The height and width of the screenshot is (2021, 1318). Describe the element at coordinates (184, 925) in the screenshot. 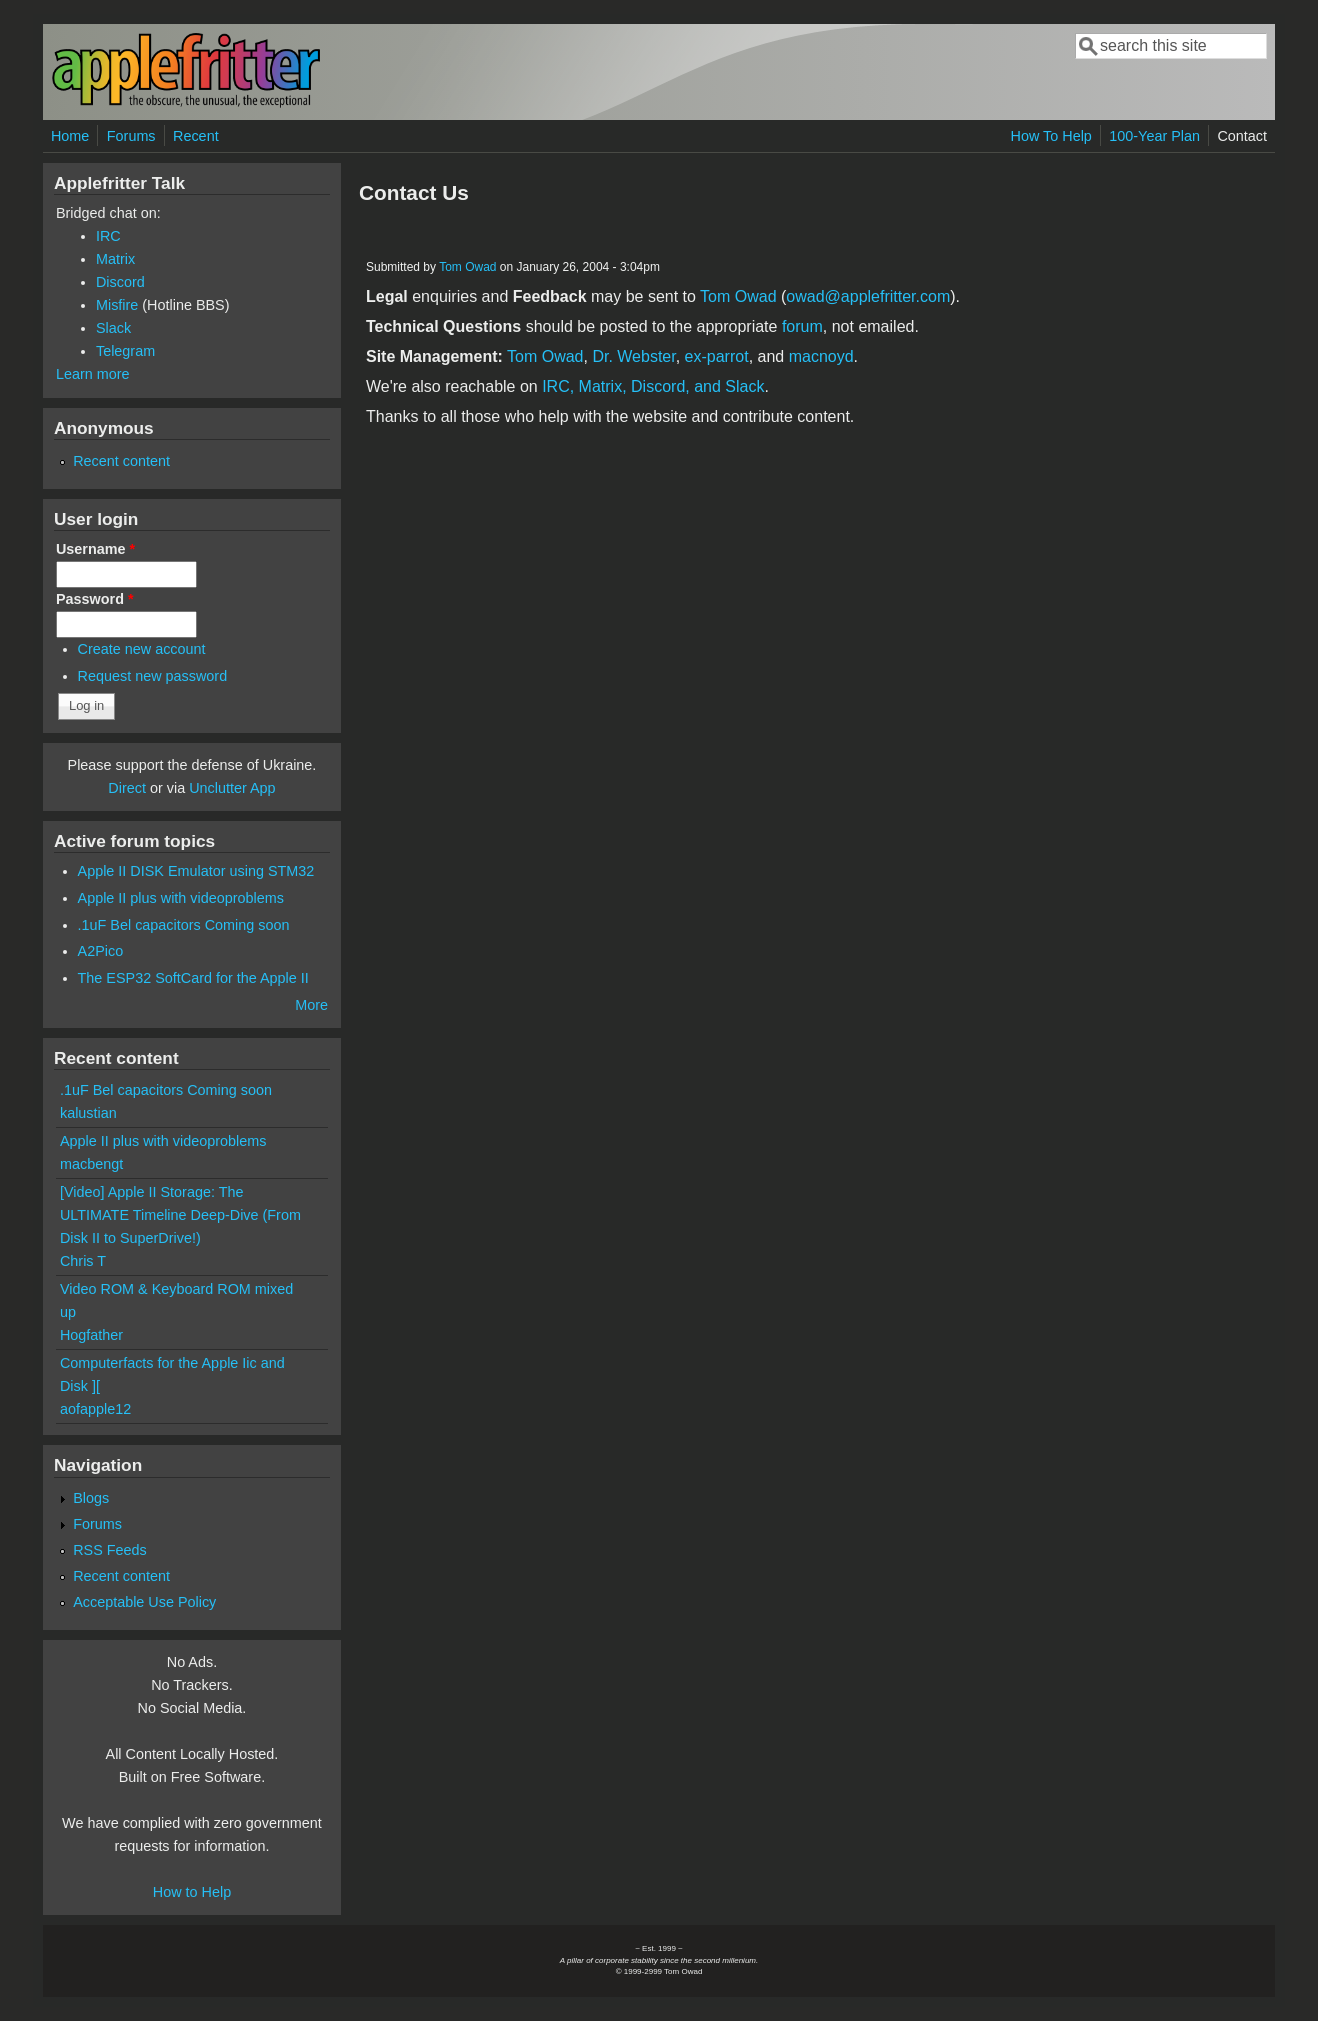

I see `.1uF Bel capacitors Coming soon` at that location.